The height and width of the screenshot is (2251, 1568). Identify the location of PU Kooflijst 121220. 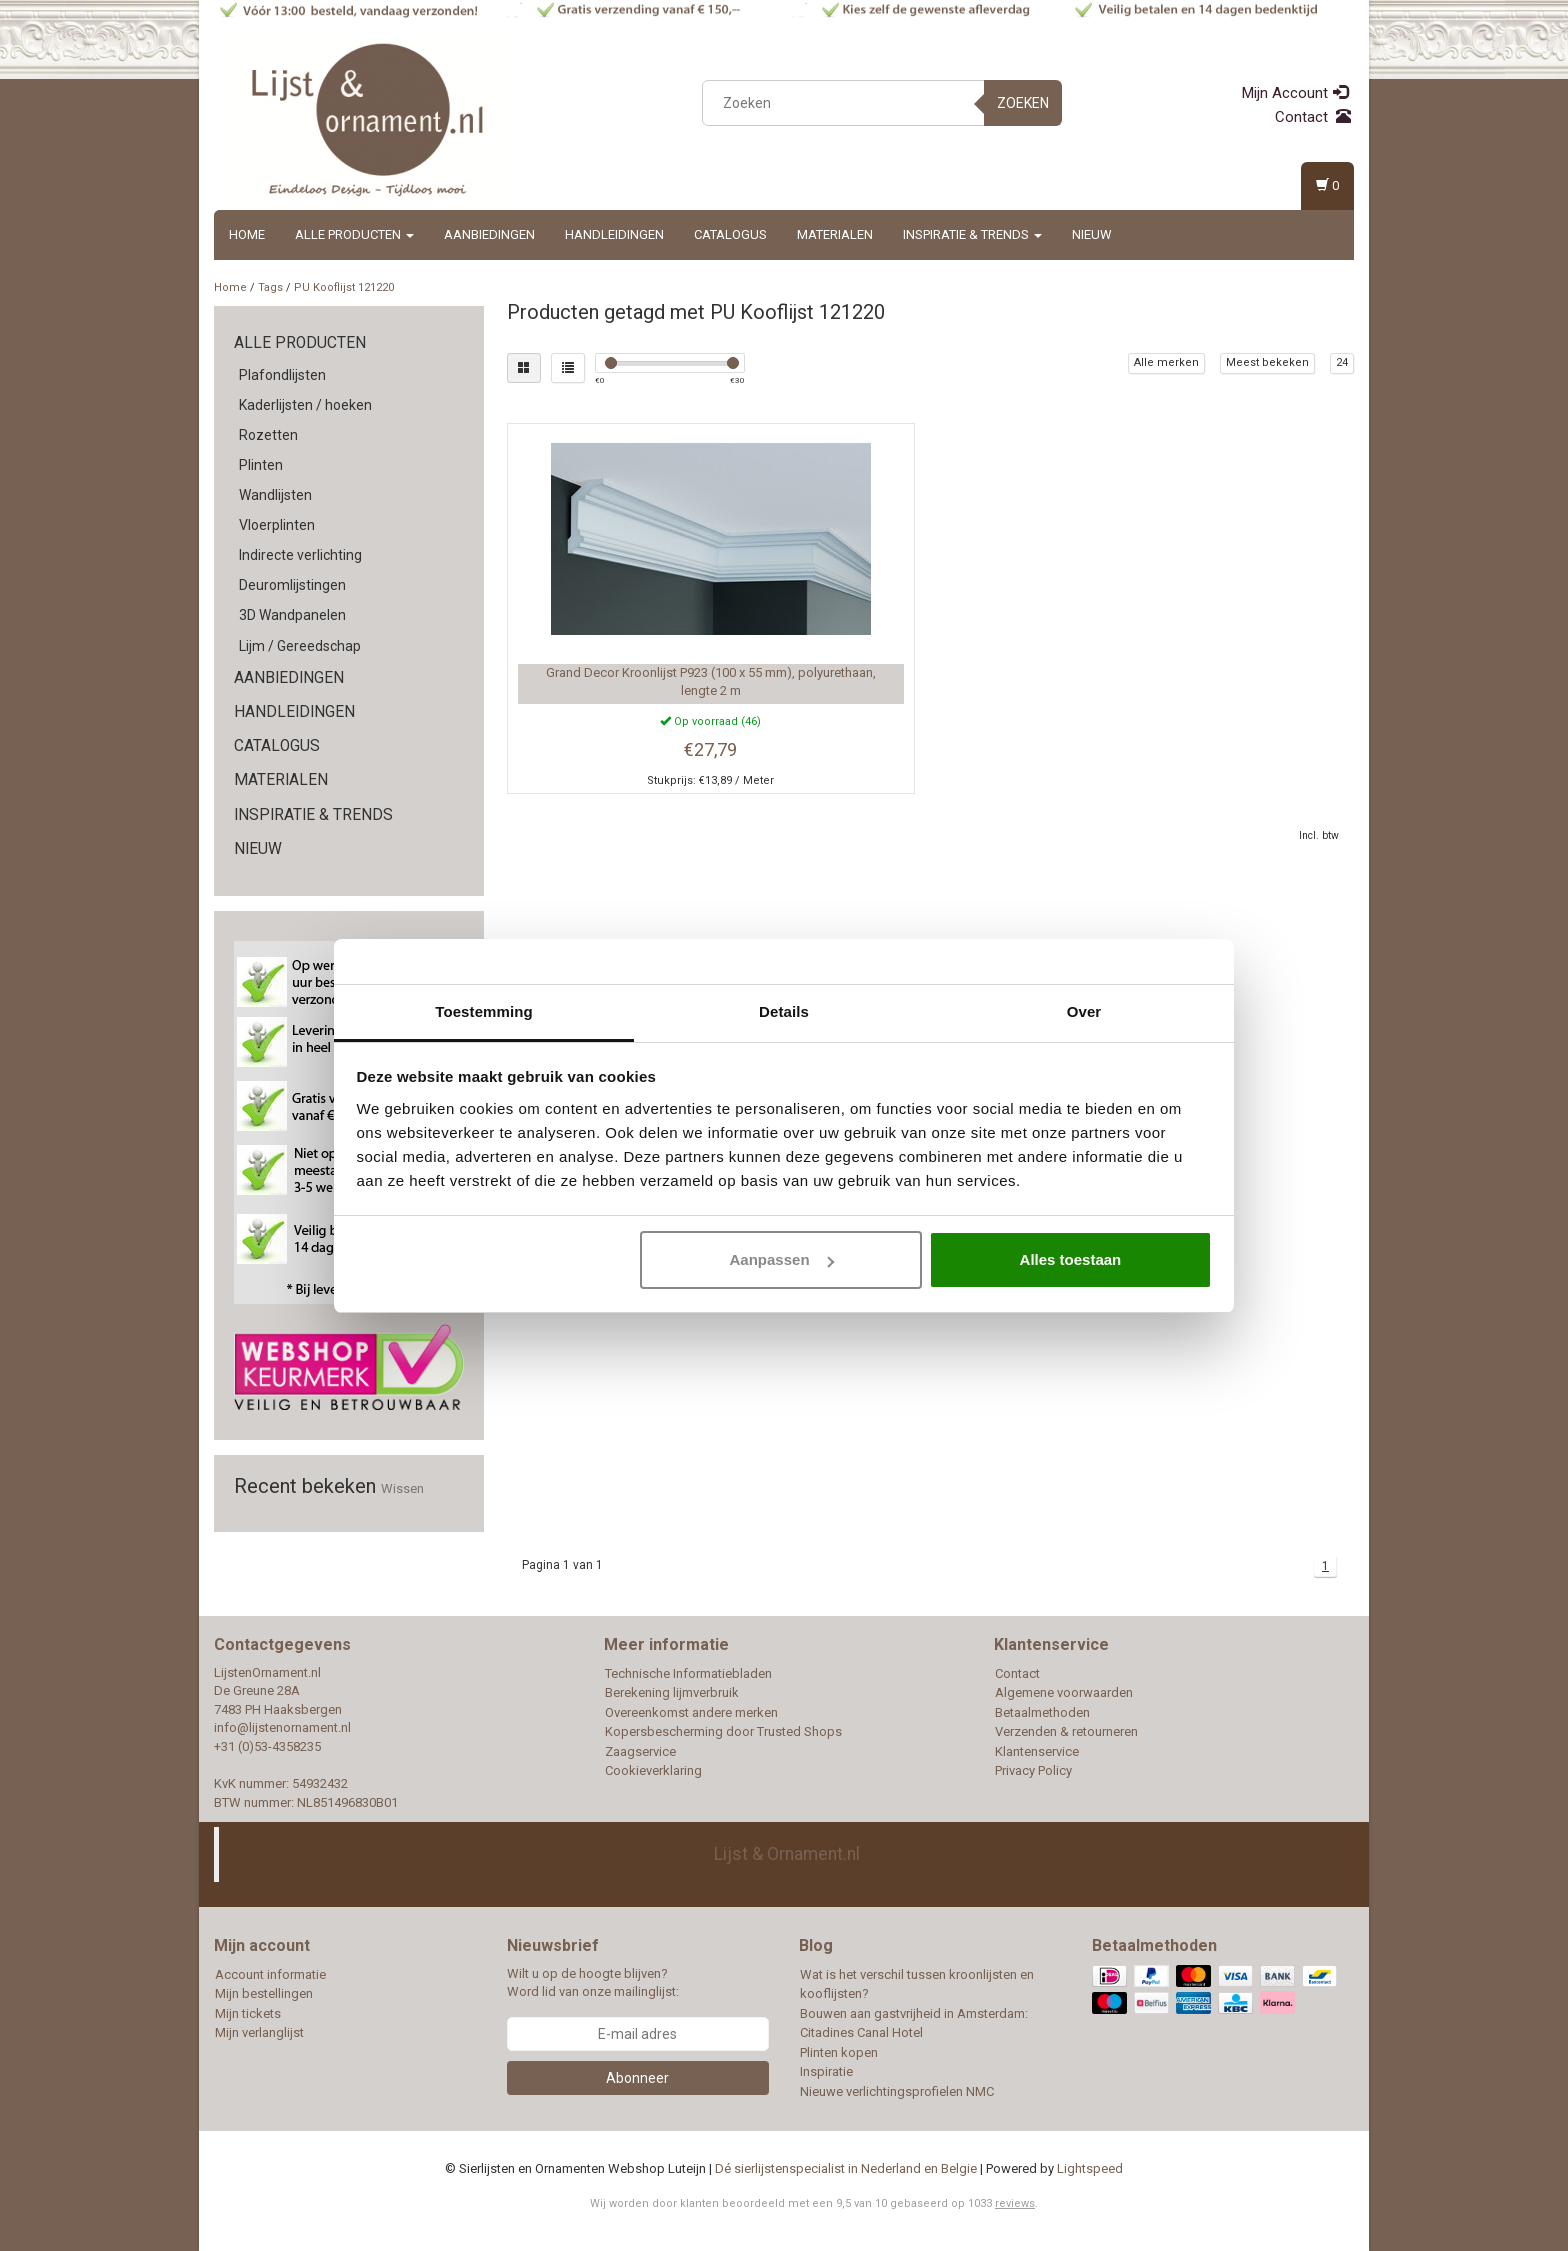
(344, 287).